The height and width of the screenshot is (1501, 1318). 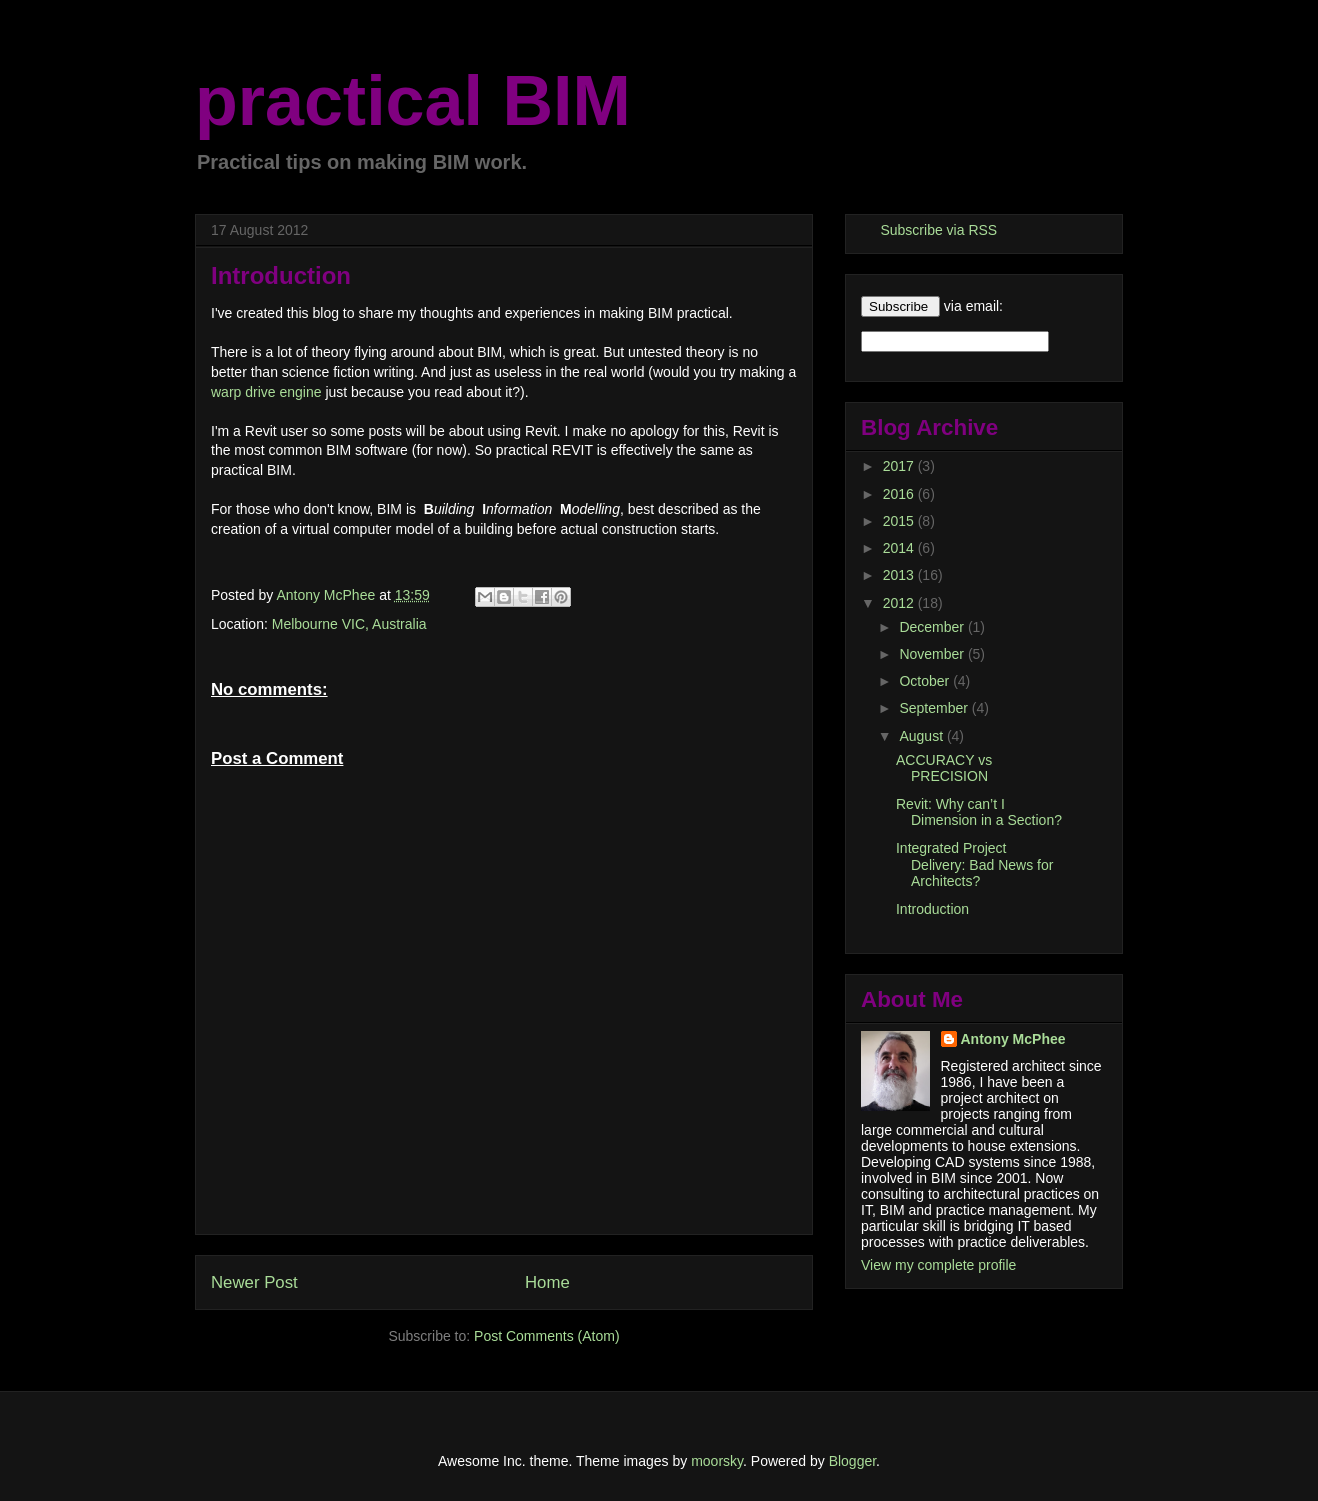 I want to click on November, so click(x=933, y=654).